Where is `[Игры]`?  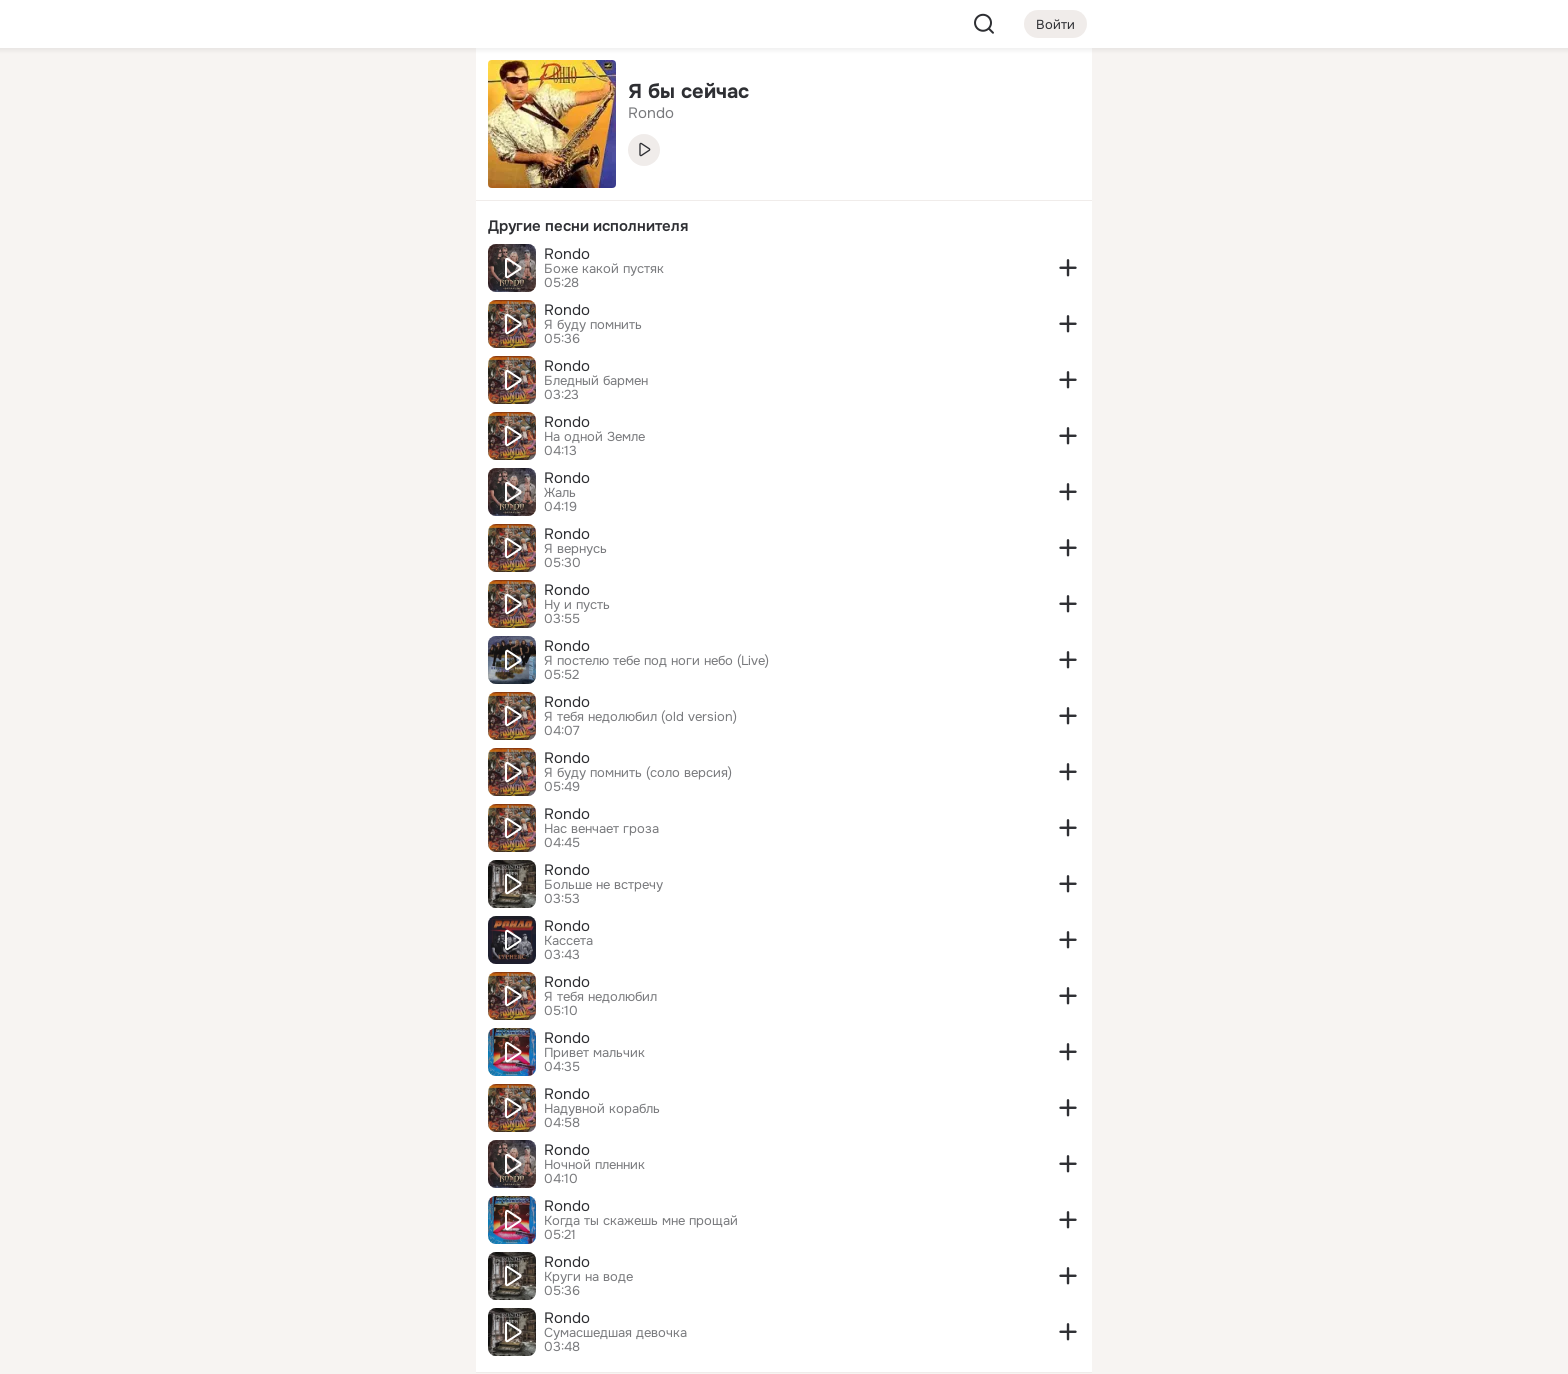
[Игры] is located at coordinates (416, 272).